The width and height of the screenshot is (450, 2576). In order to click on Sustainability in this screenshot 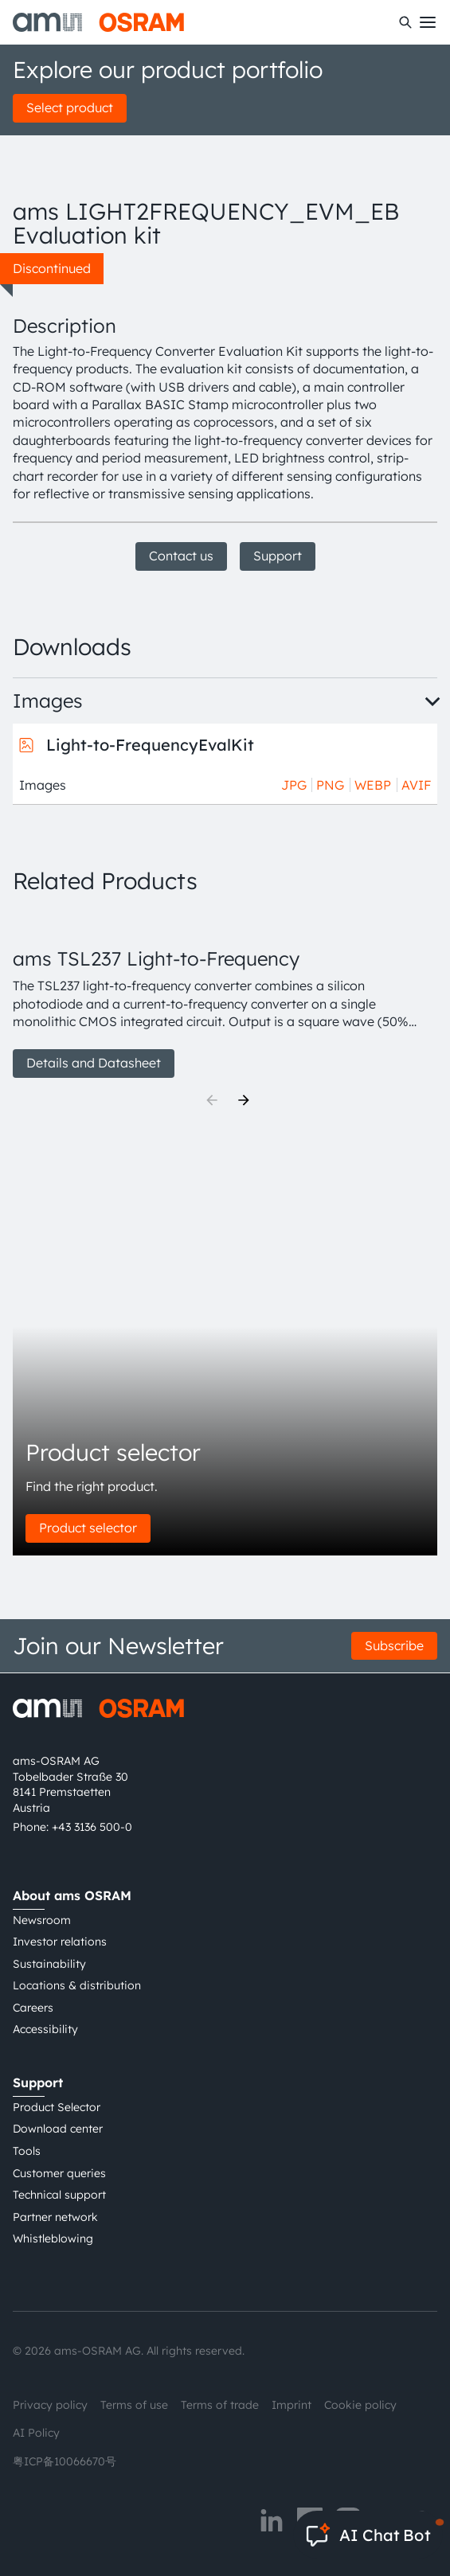, I will do `click(49, 1964)`.